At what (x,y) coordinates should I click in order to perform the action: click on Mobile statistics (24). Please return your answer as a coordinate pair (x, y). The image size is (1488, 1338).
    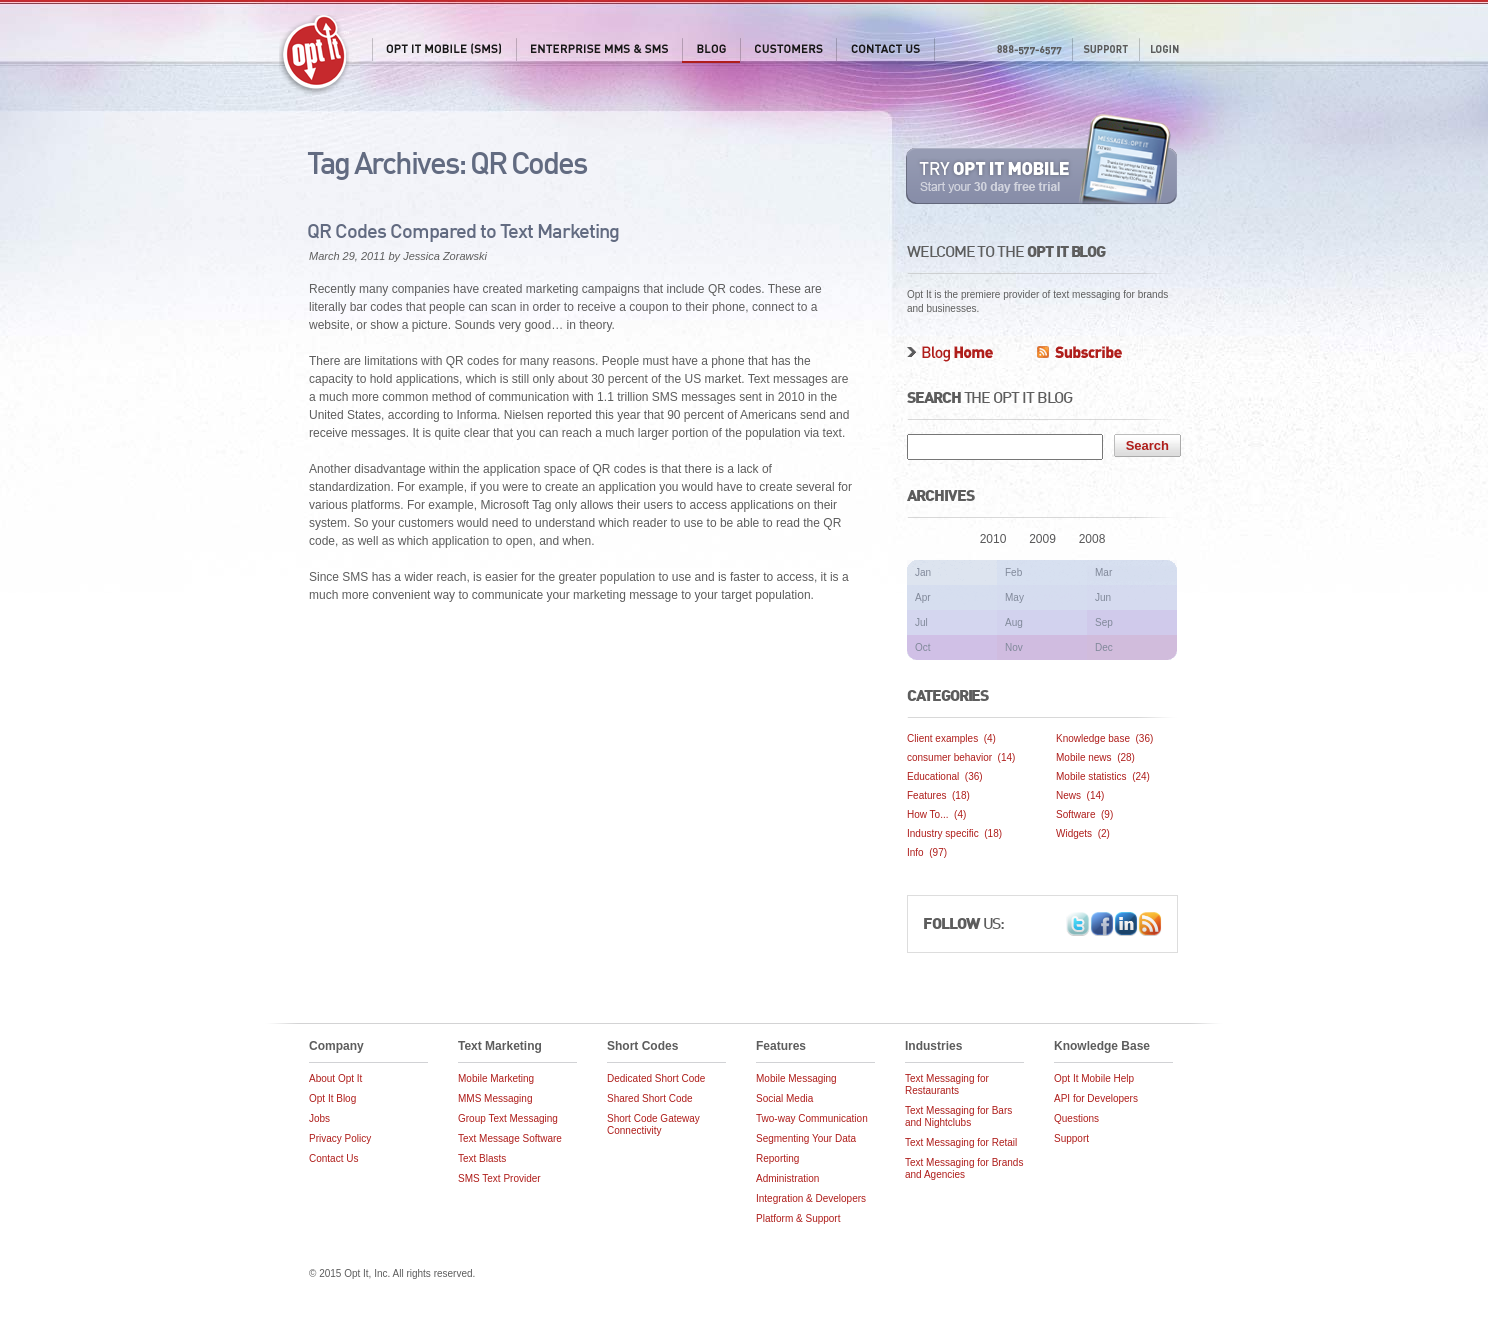
    Looking at the image, I should click on (1103, 776).